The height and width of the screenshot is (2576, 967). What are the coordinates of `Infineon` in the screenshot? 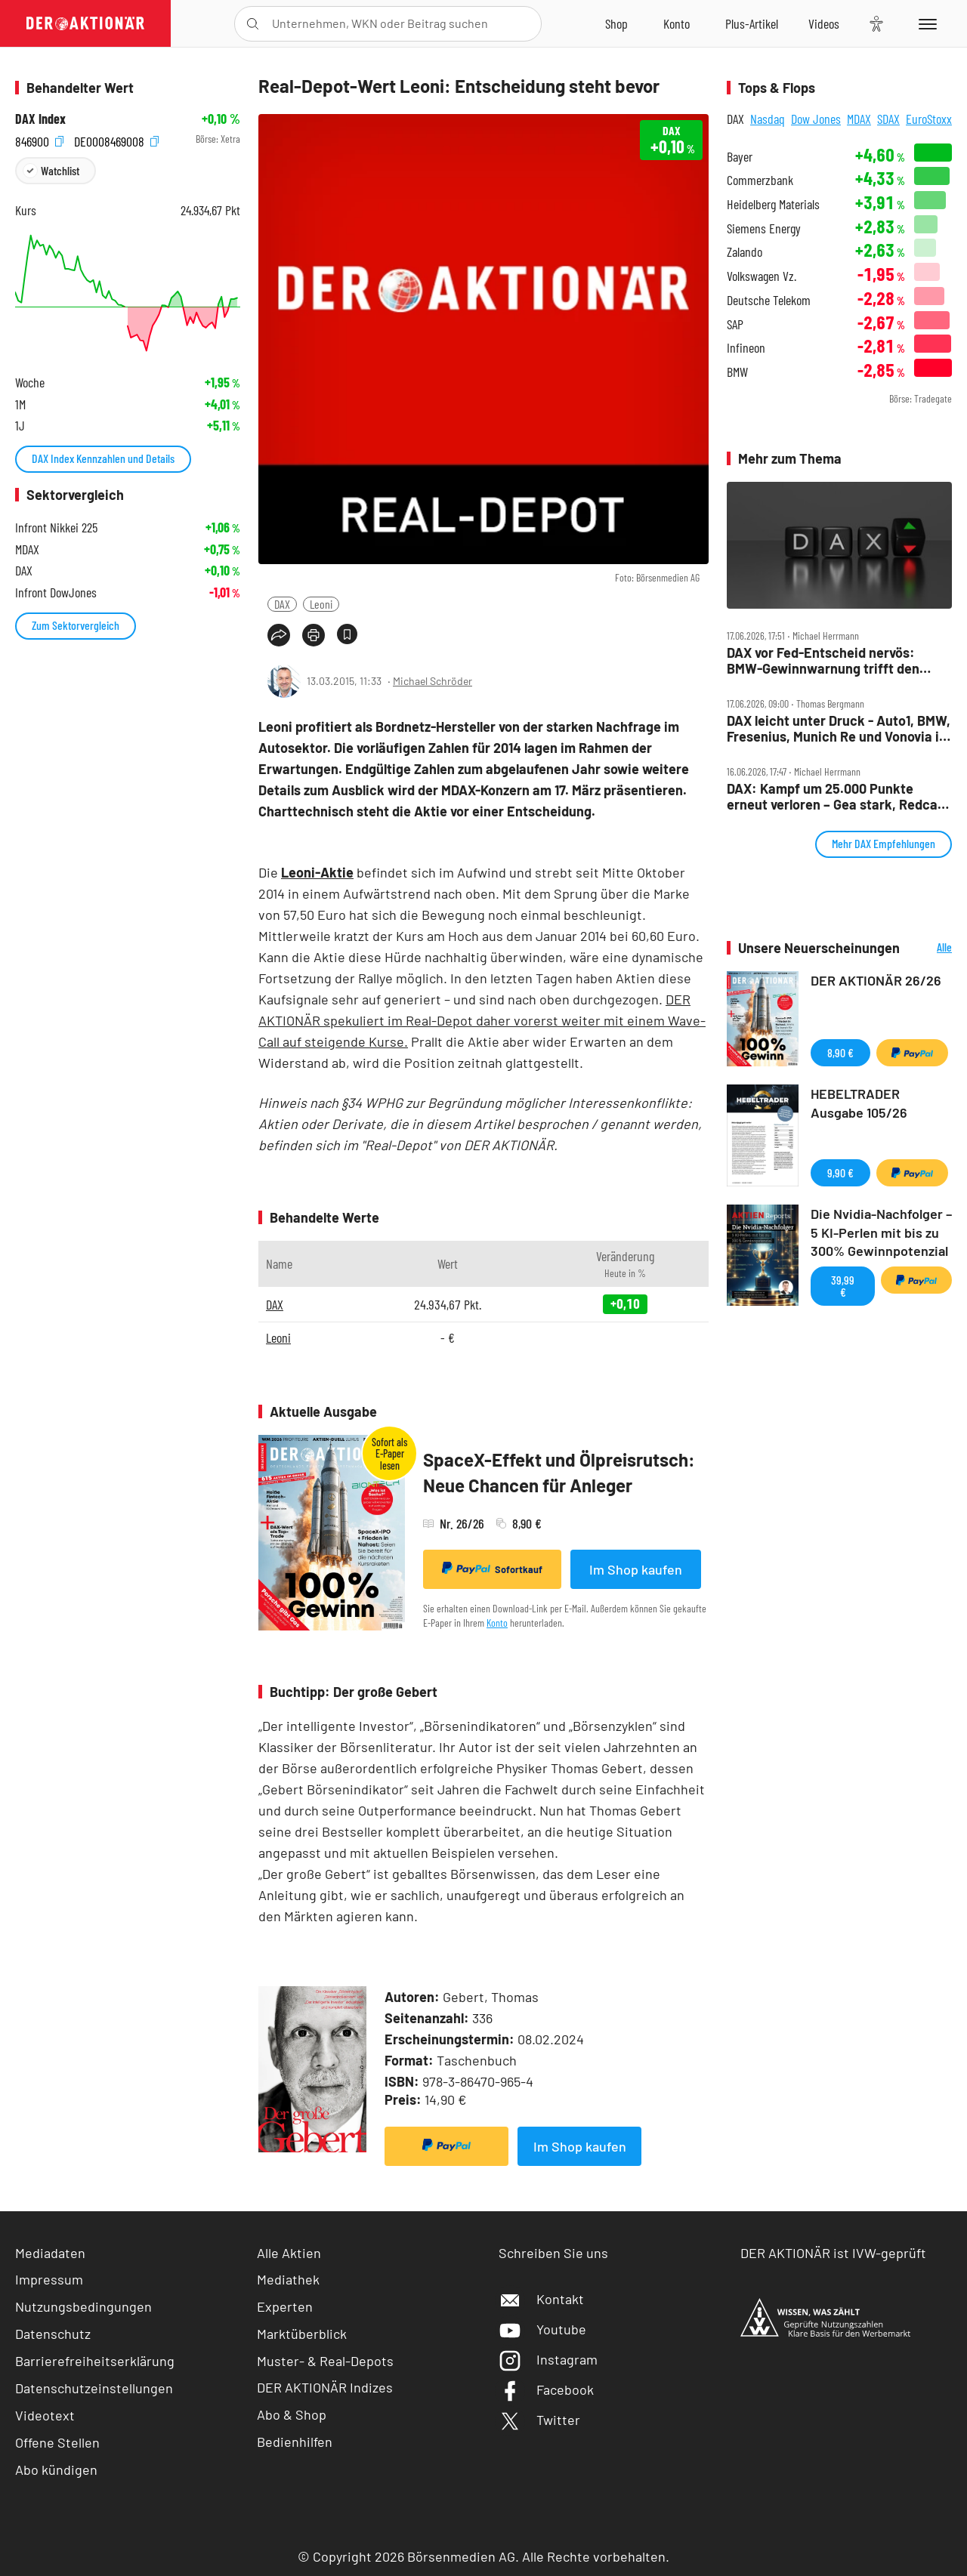 It's located at (746, 348).